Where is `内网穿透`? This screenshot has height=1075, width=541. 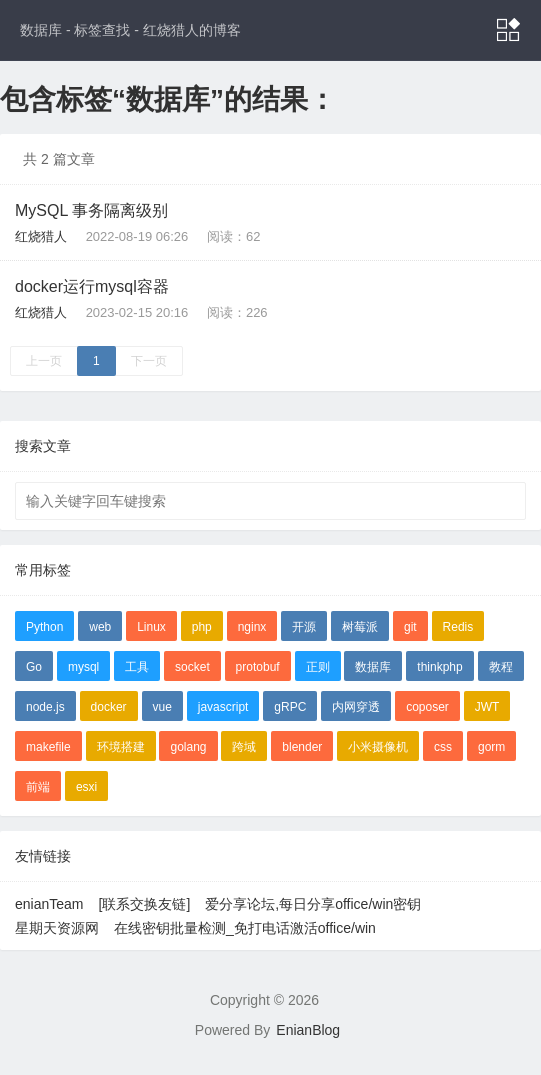
内网穿透 is located at coordinates (356, 707).